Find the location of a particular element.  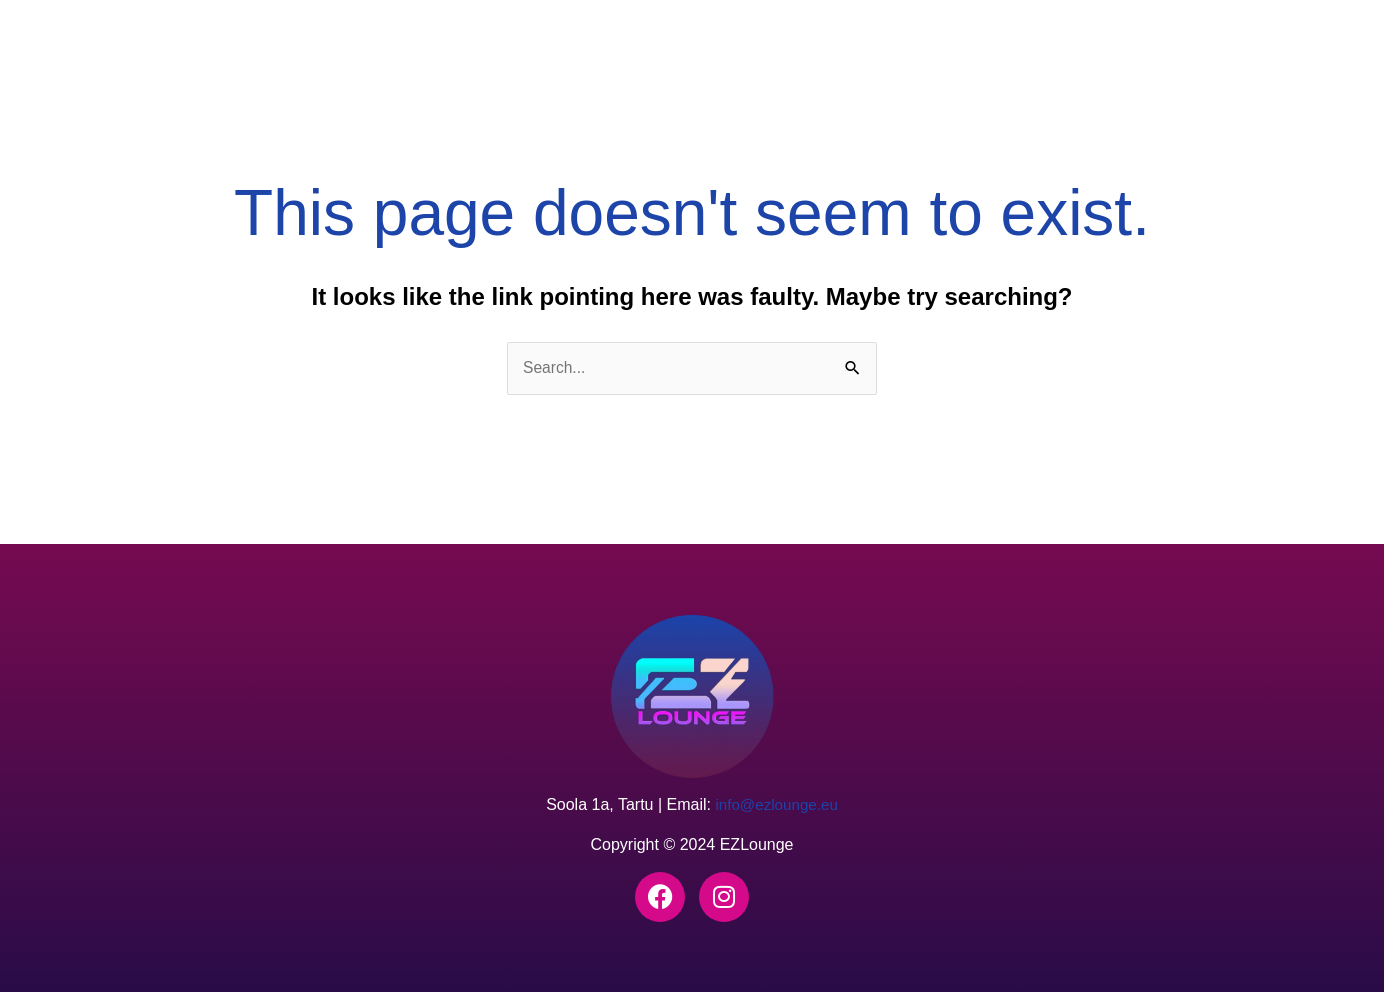

info@ezlounge.eu is located at coordinates (776, 805).